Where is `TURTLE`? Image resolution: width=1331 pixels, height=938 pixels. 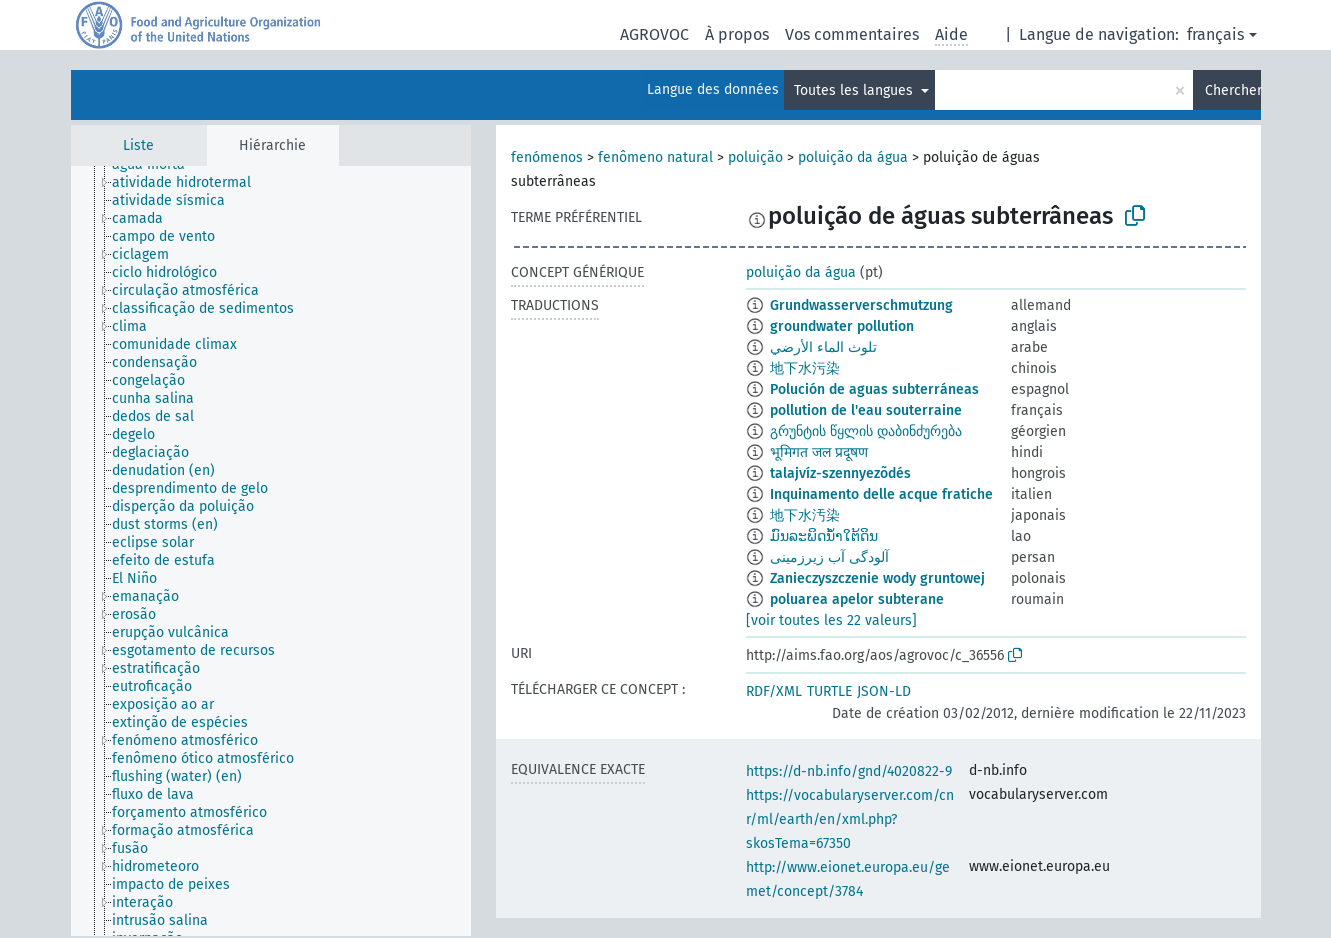 TURTLE is located at coordinates (829, 691).